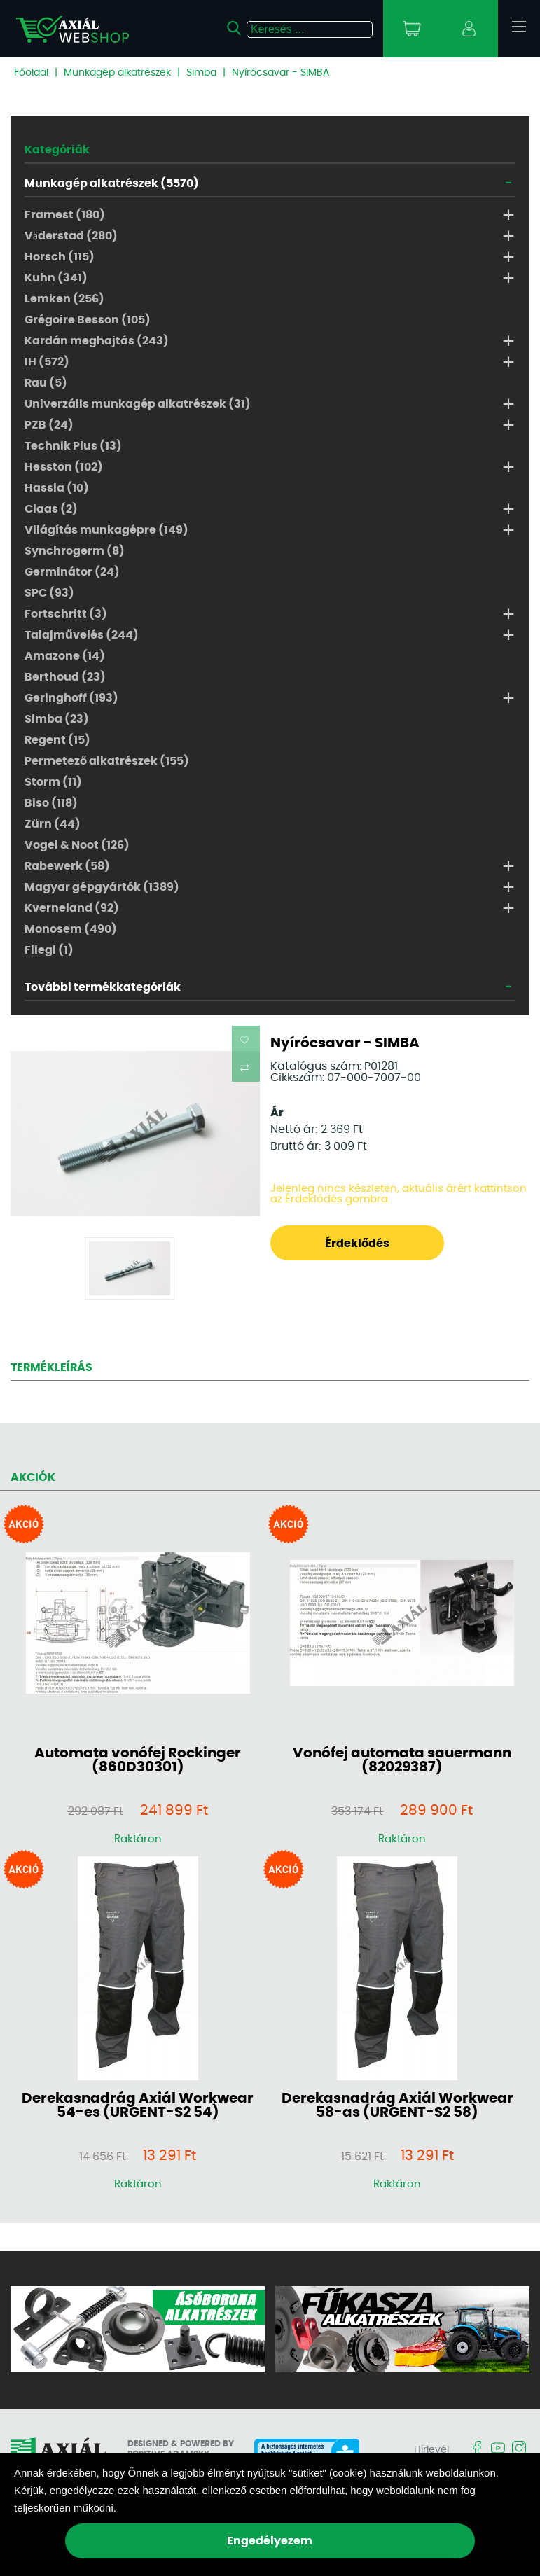 The width and height of the screenshot is (540, 2576). Describe the element at coordinates (82, 635) in the screenshot. I see `Talajművelés (244)` at that location.